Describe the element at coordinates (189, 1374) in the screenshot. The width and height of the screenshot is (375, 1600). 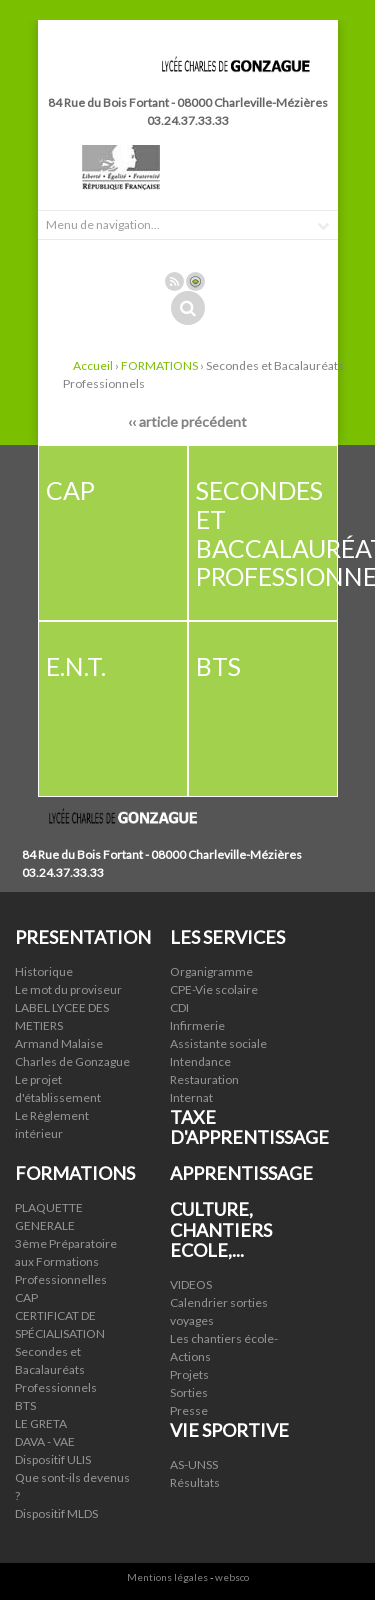
I see `Projets` at that location.